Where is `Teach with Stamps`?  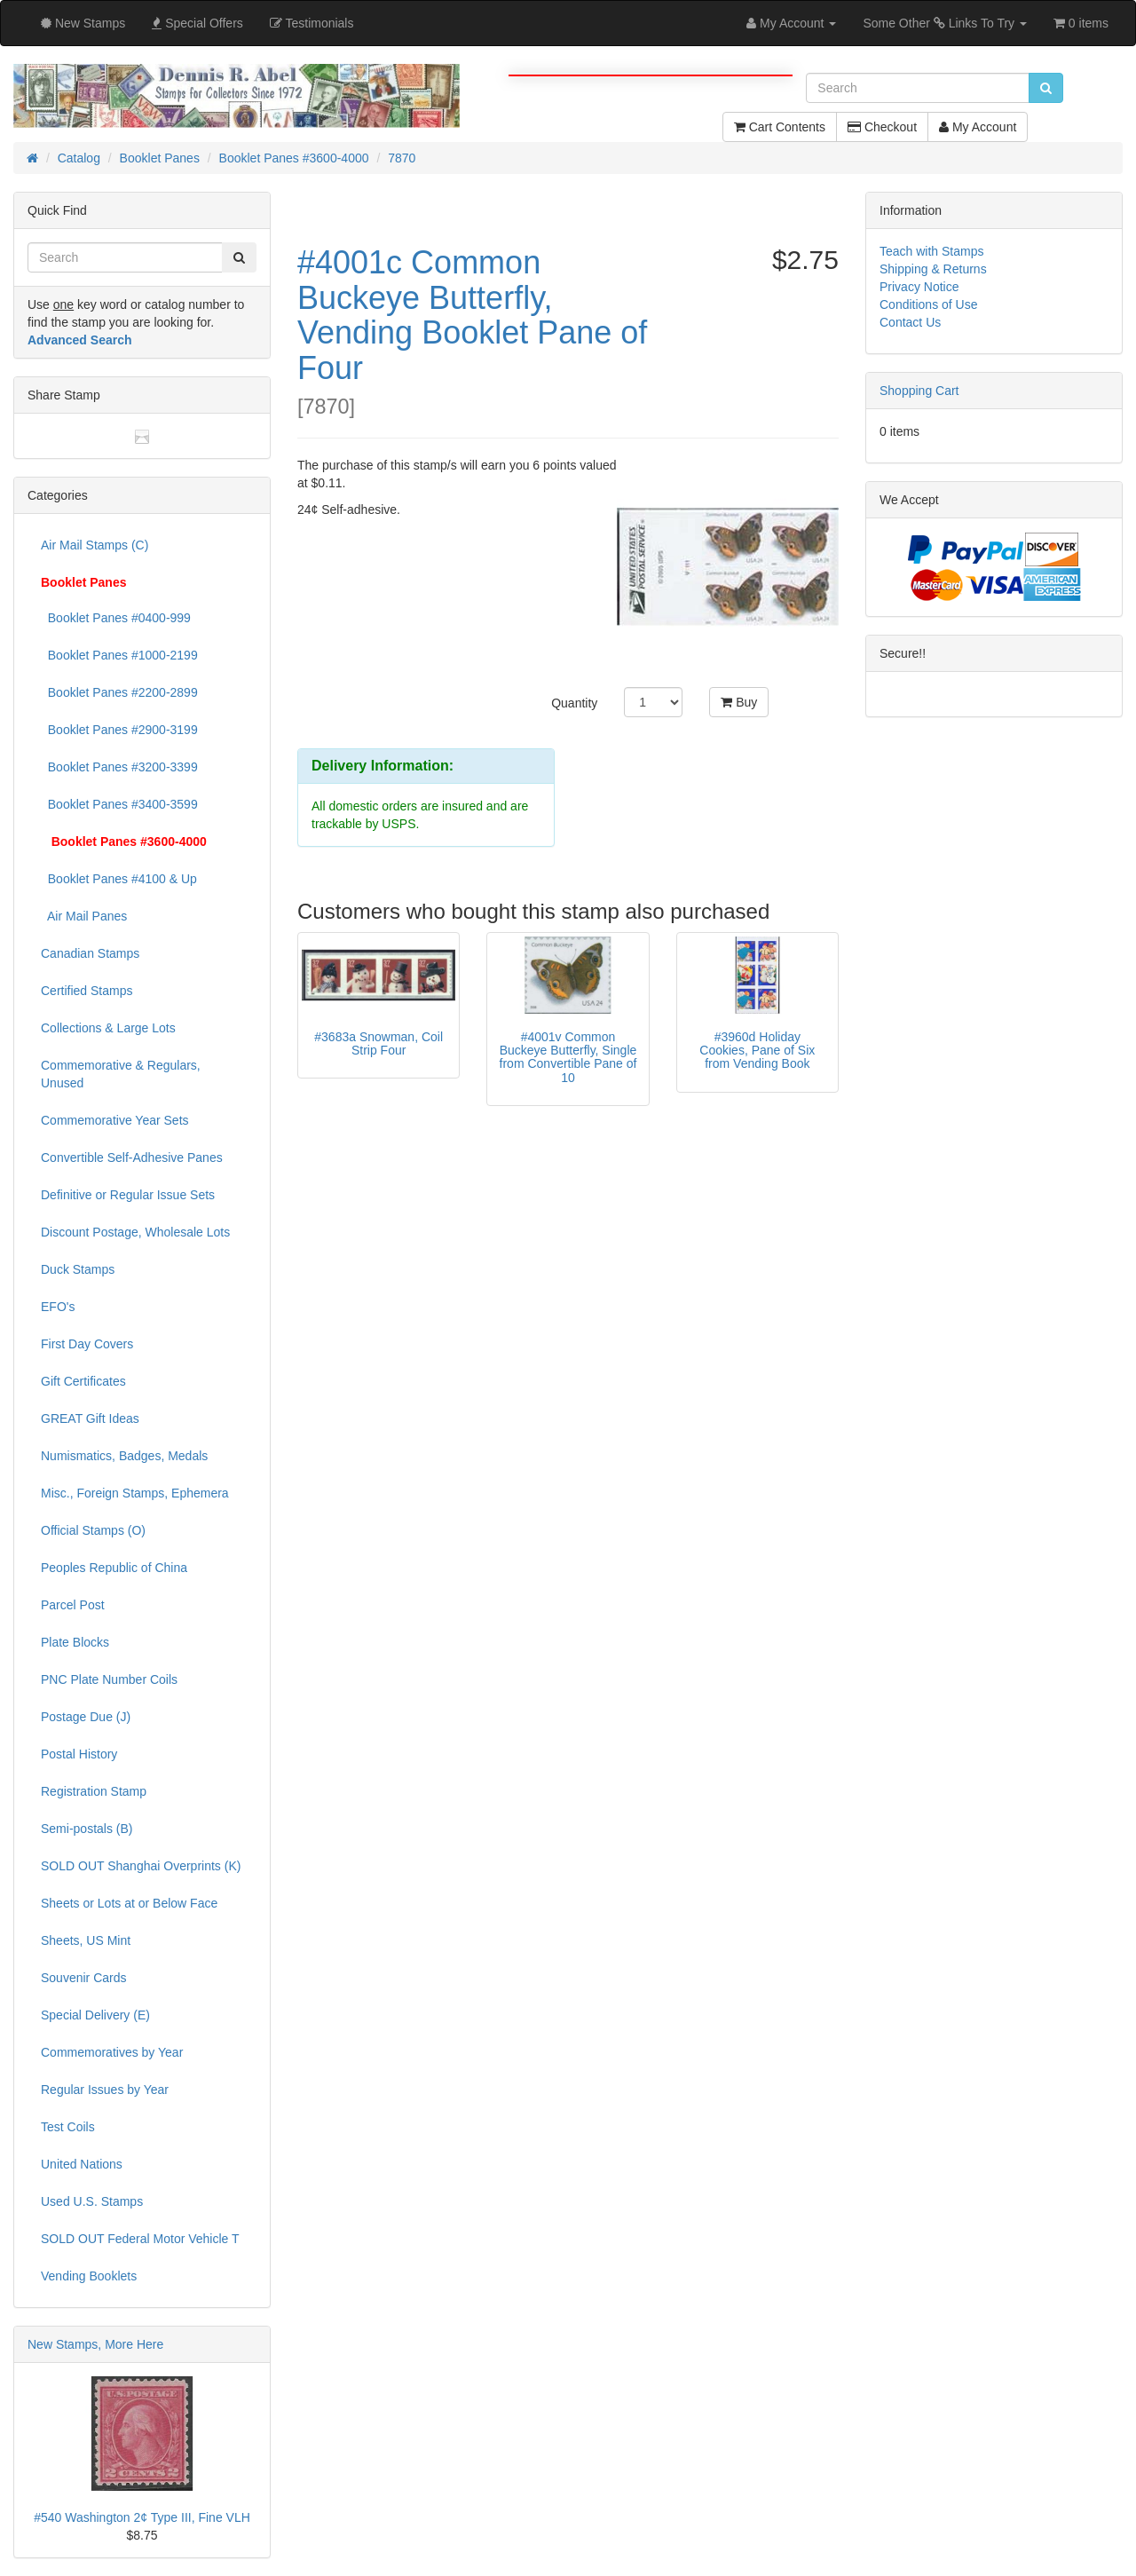 Teach with Stamps is located at coordinates (932, 251).